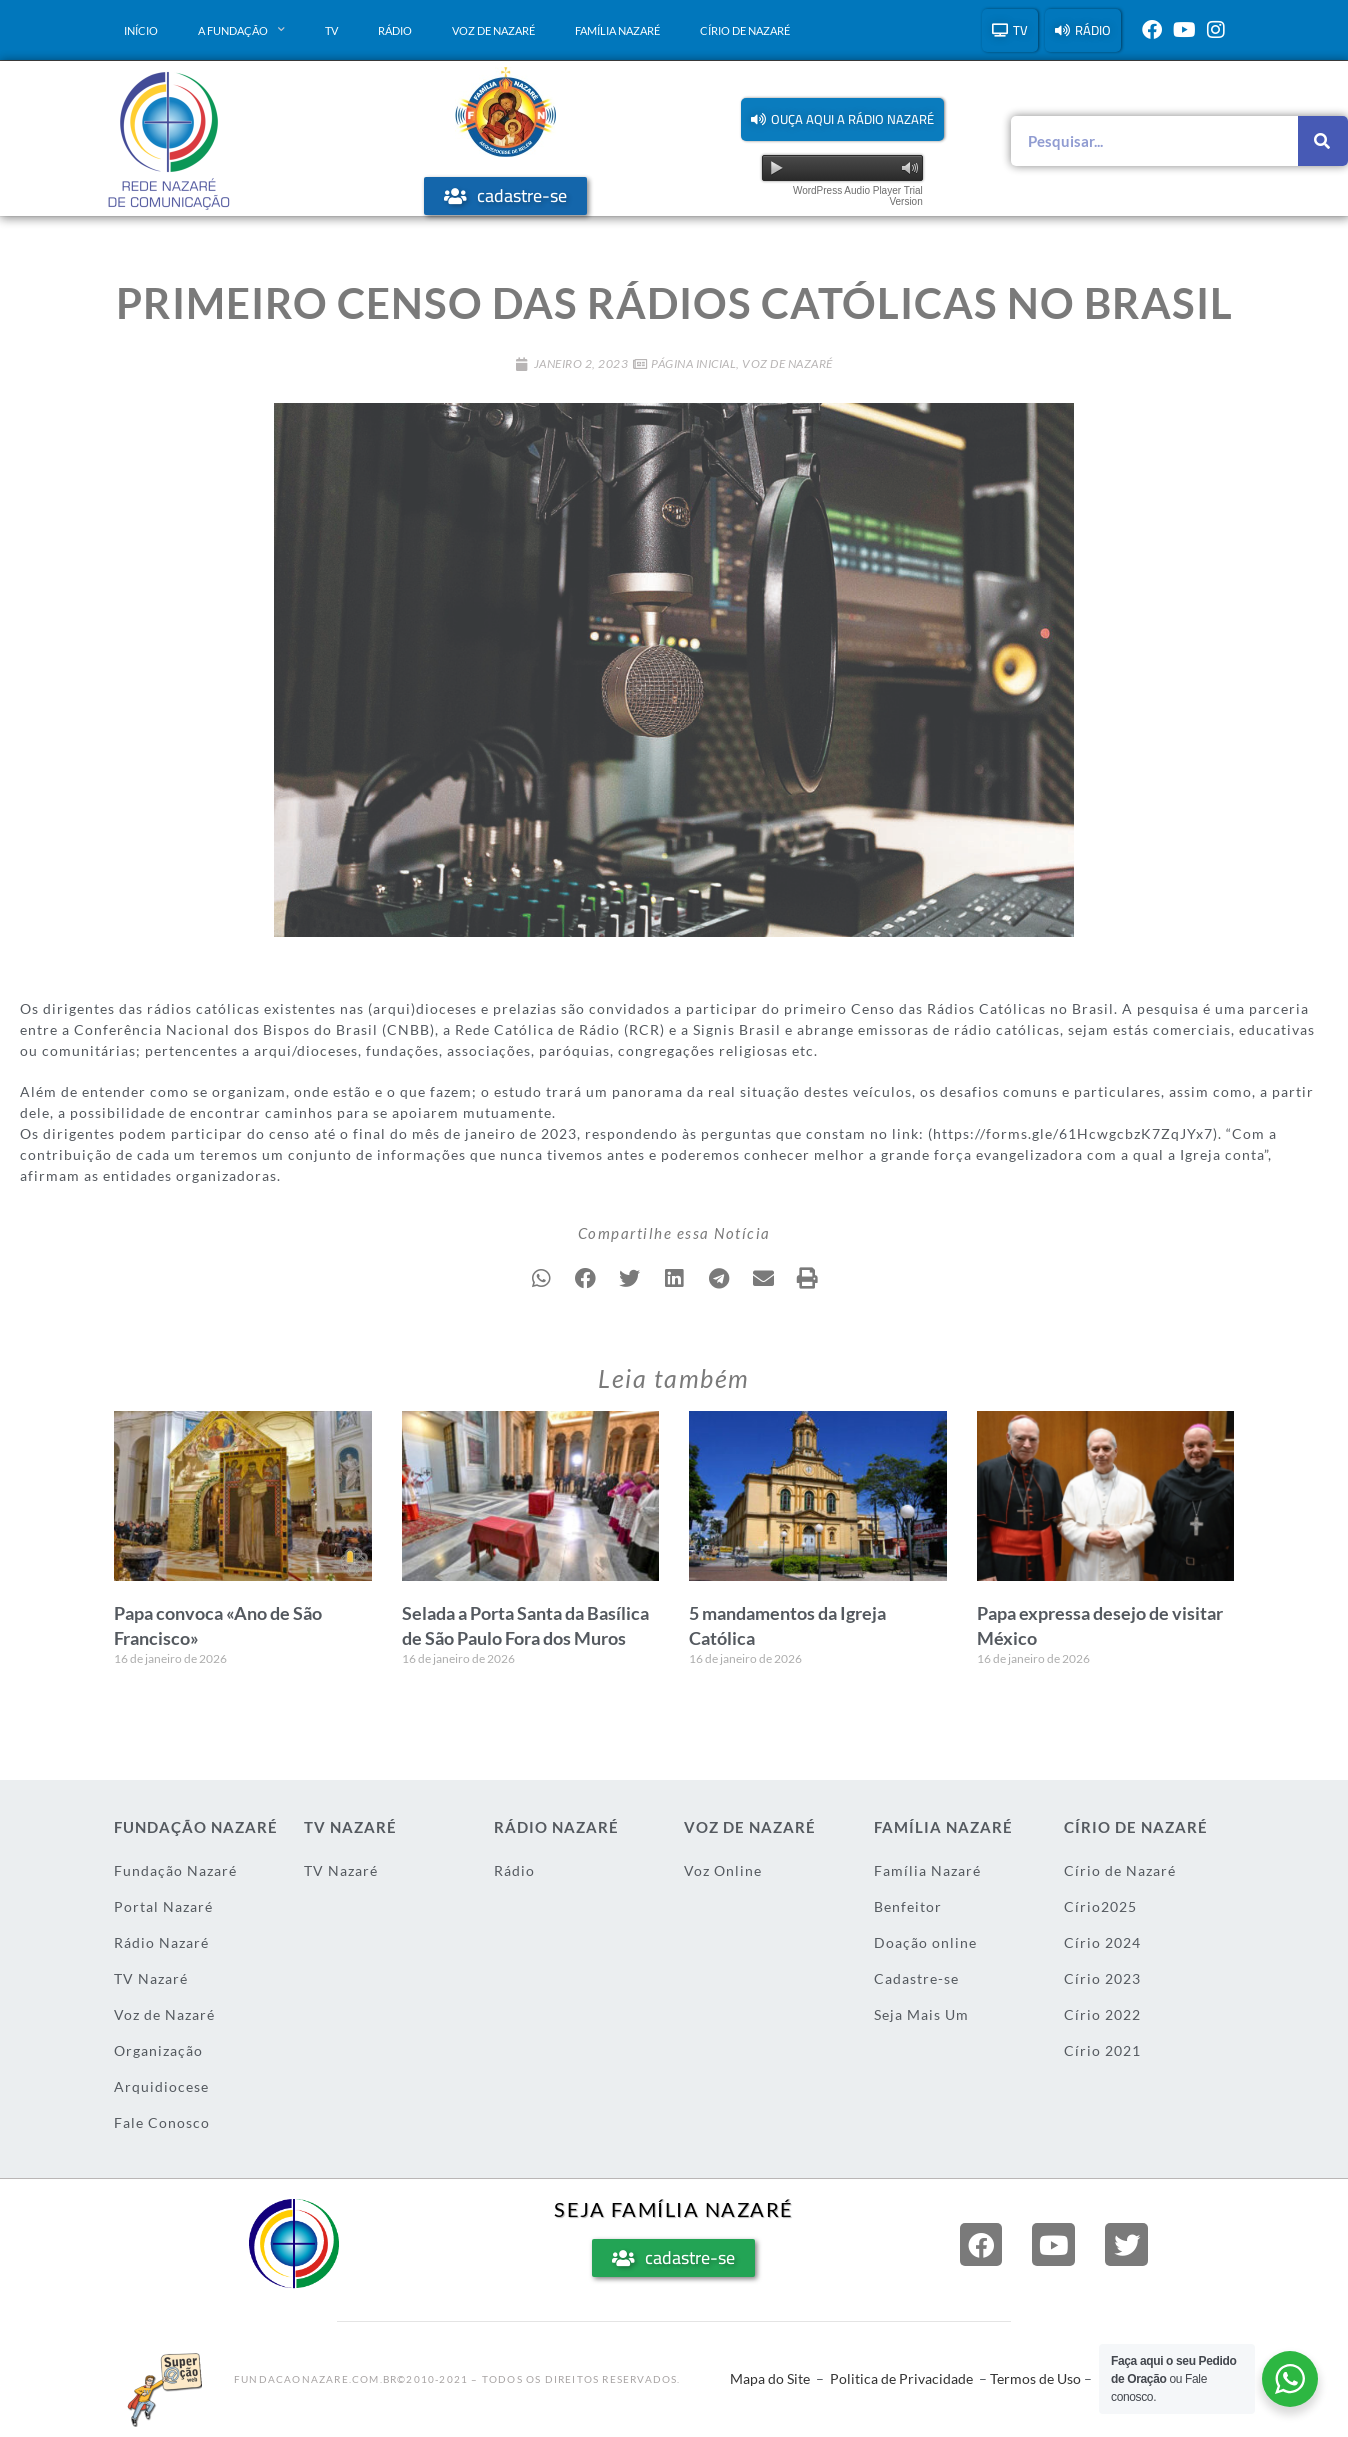 This screenshot has width=1348, height=2437. What do you see at coordinates (858, 196) in the screenshot?
I see `WordPress Audio Player Trial Version` at bounding box center [858, 196].